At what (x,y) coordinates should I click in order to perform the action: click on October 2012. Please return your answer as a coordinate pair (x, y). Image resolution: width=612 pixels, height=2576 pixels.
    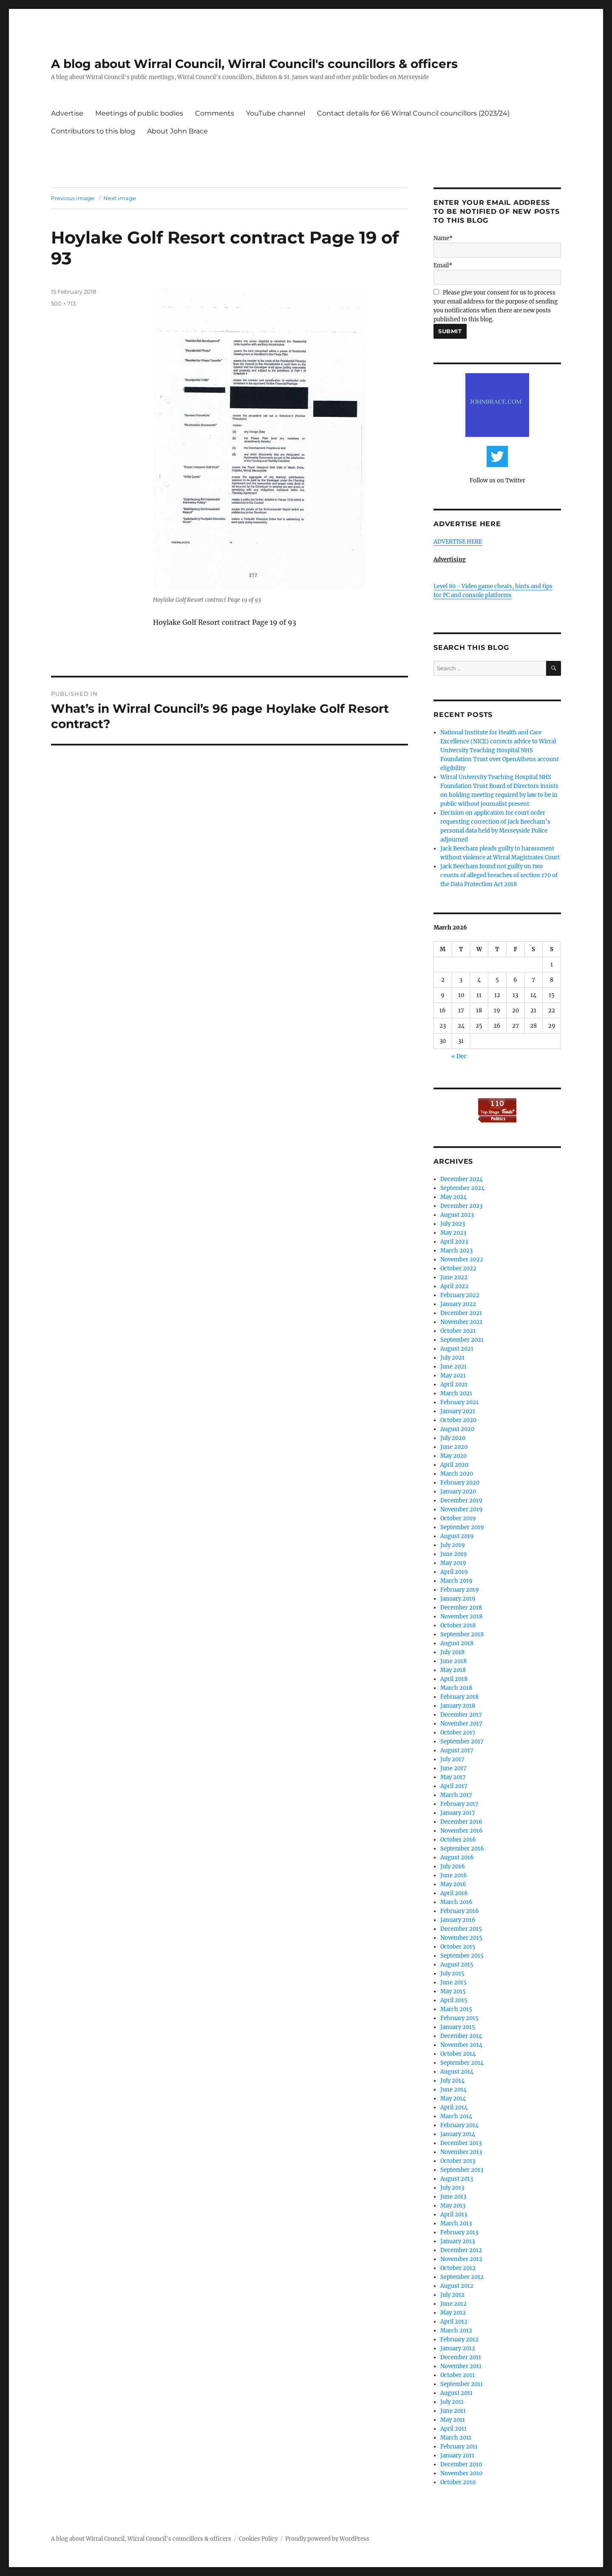
    Looking at the image, I should click on (458, 2268).